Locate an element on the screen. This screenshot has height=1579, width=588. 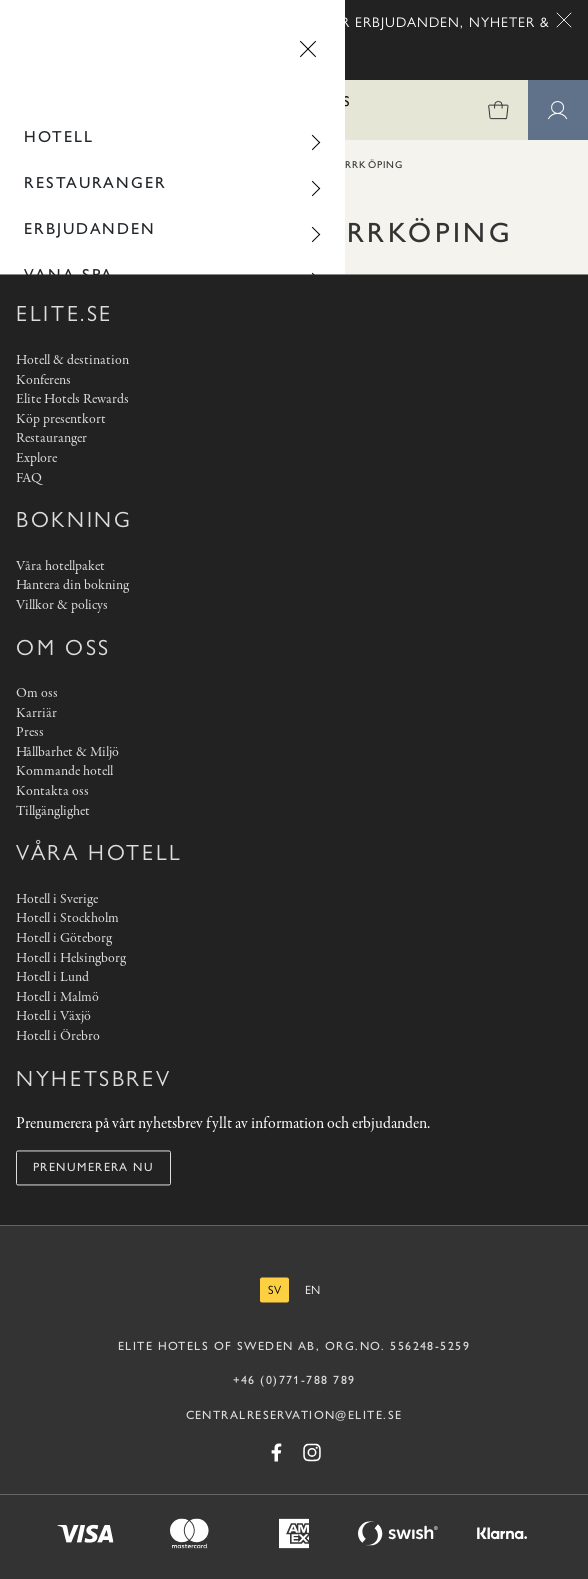
Kommande hotell is located at coordinates (64, 772).